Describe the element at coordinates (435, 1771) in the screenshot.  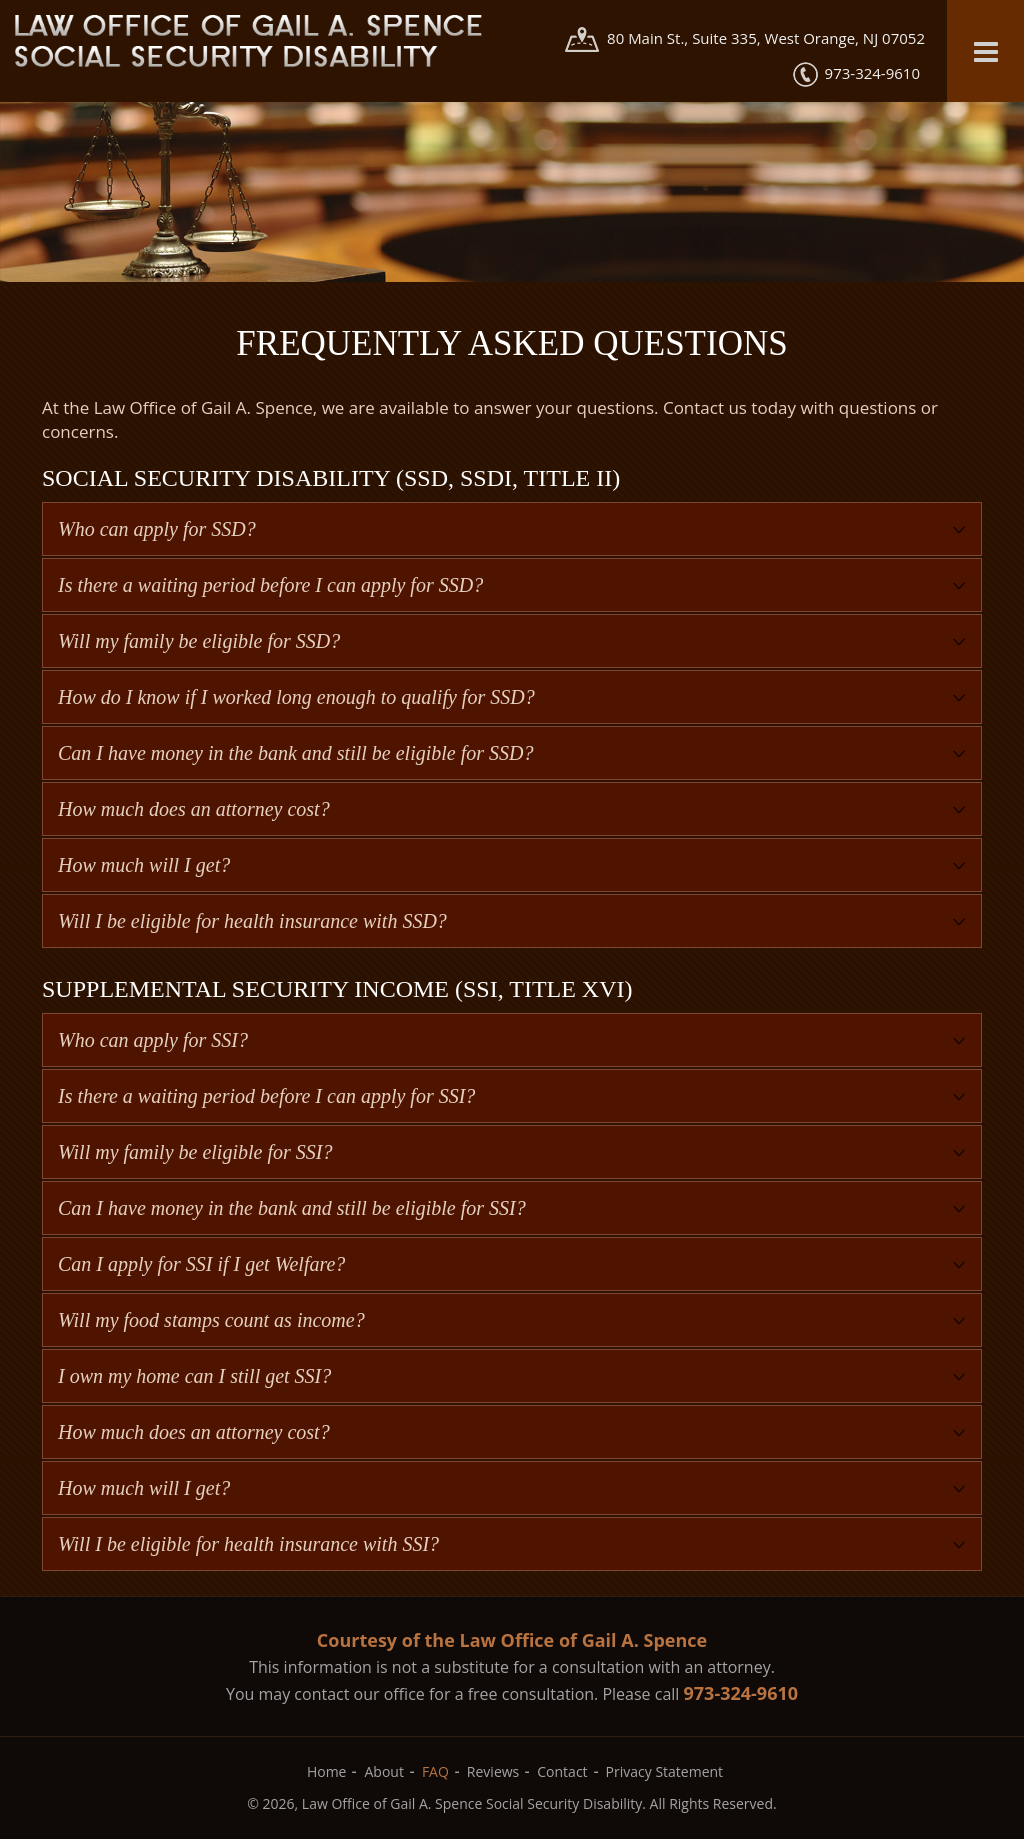
I see `FAQ` at that location.